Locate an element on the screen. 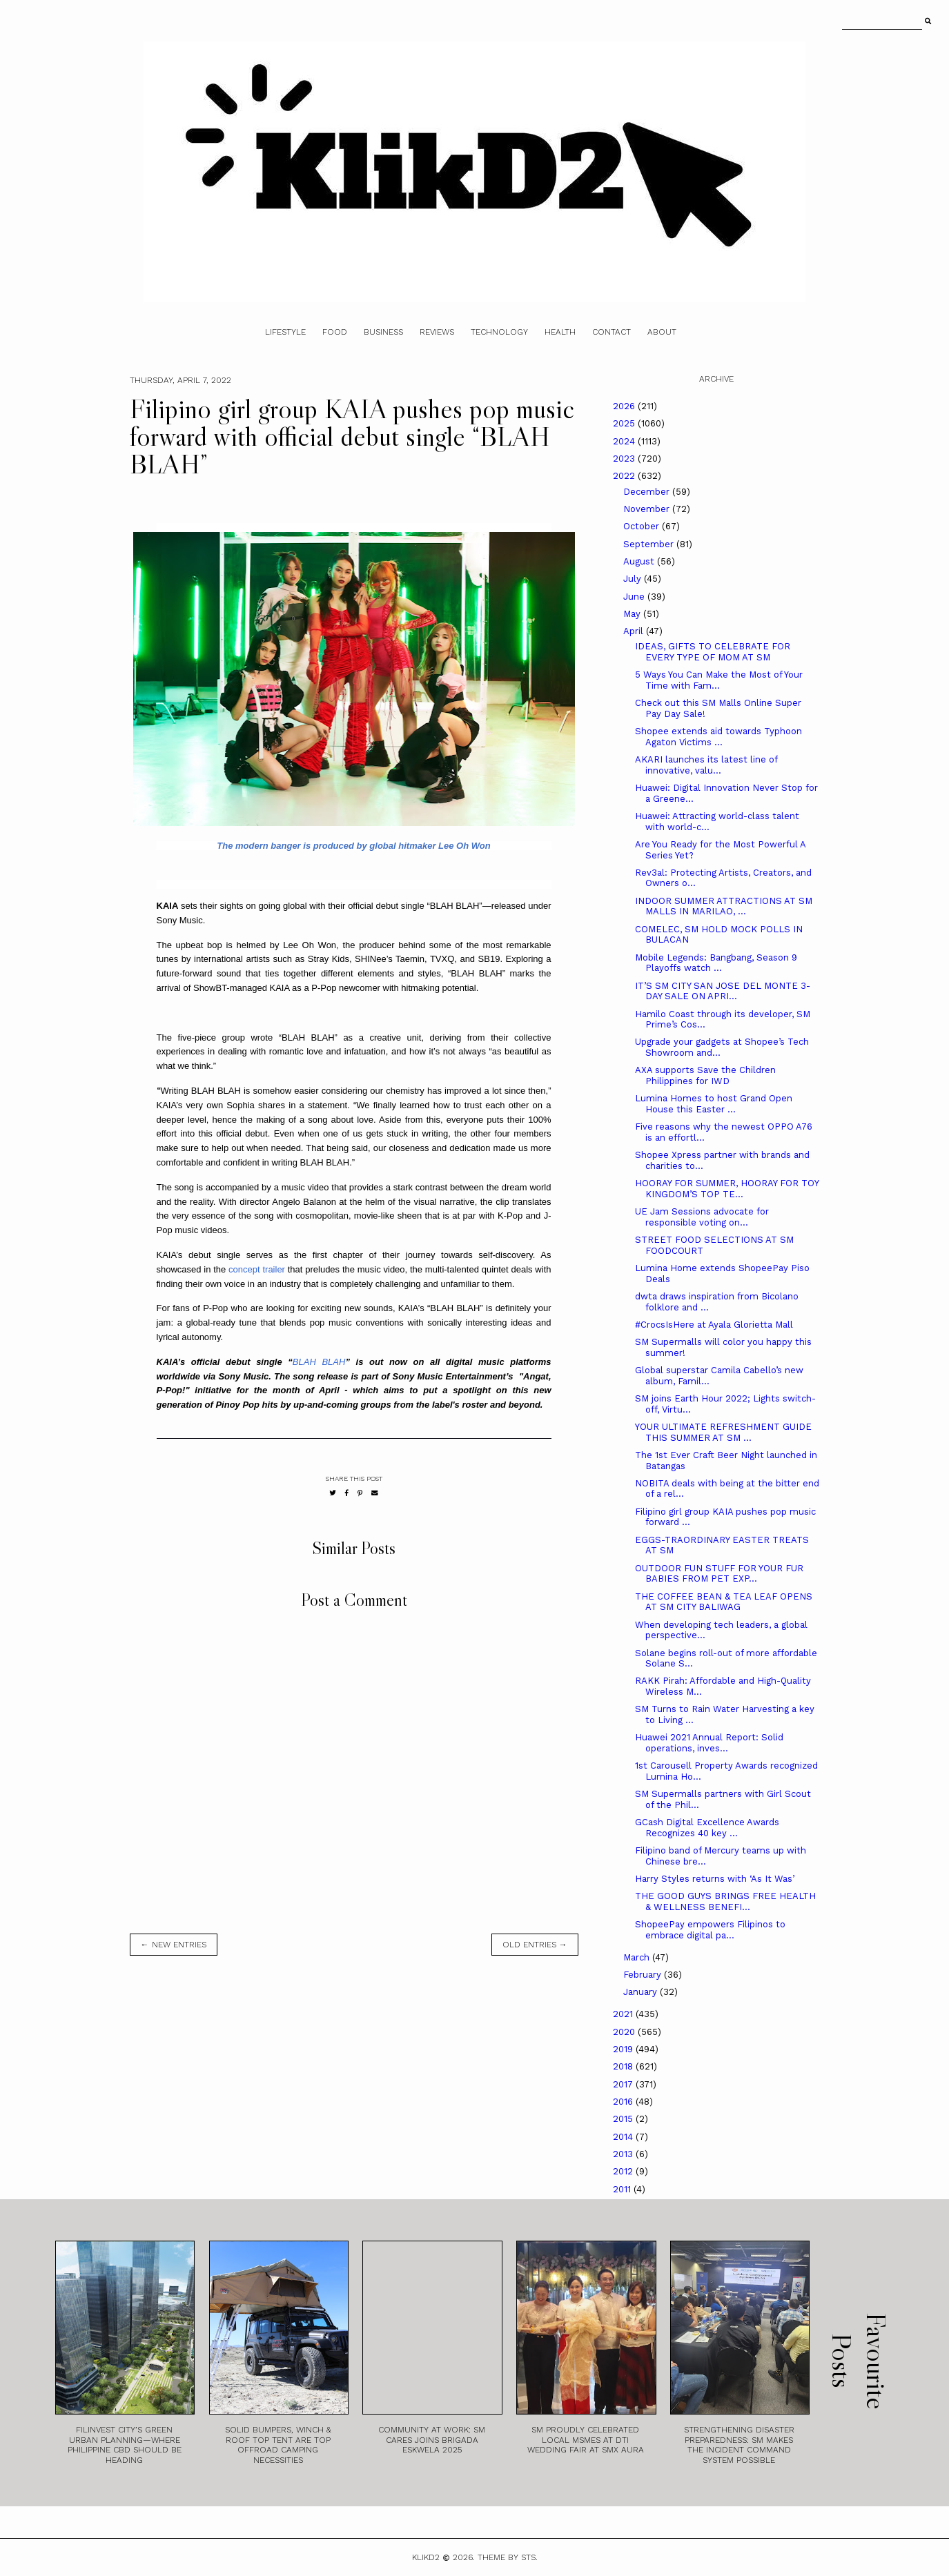 This screenshot has width=949, height=2576. 2013 is located at coordinates (624, 2154).